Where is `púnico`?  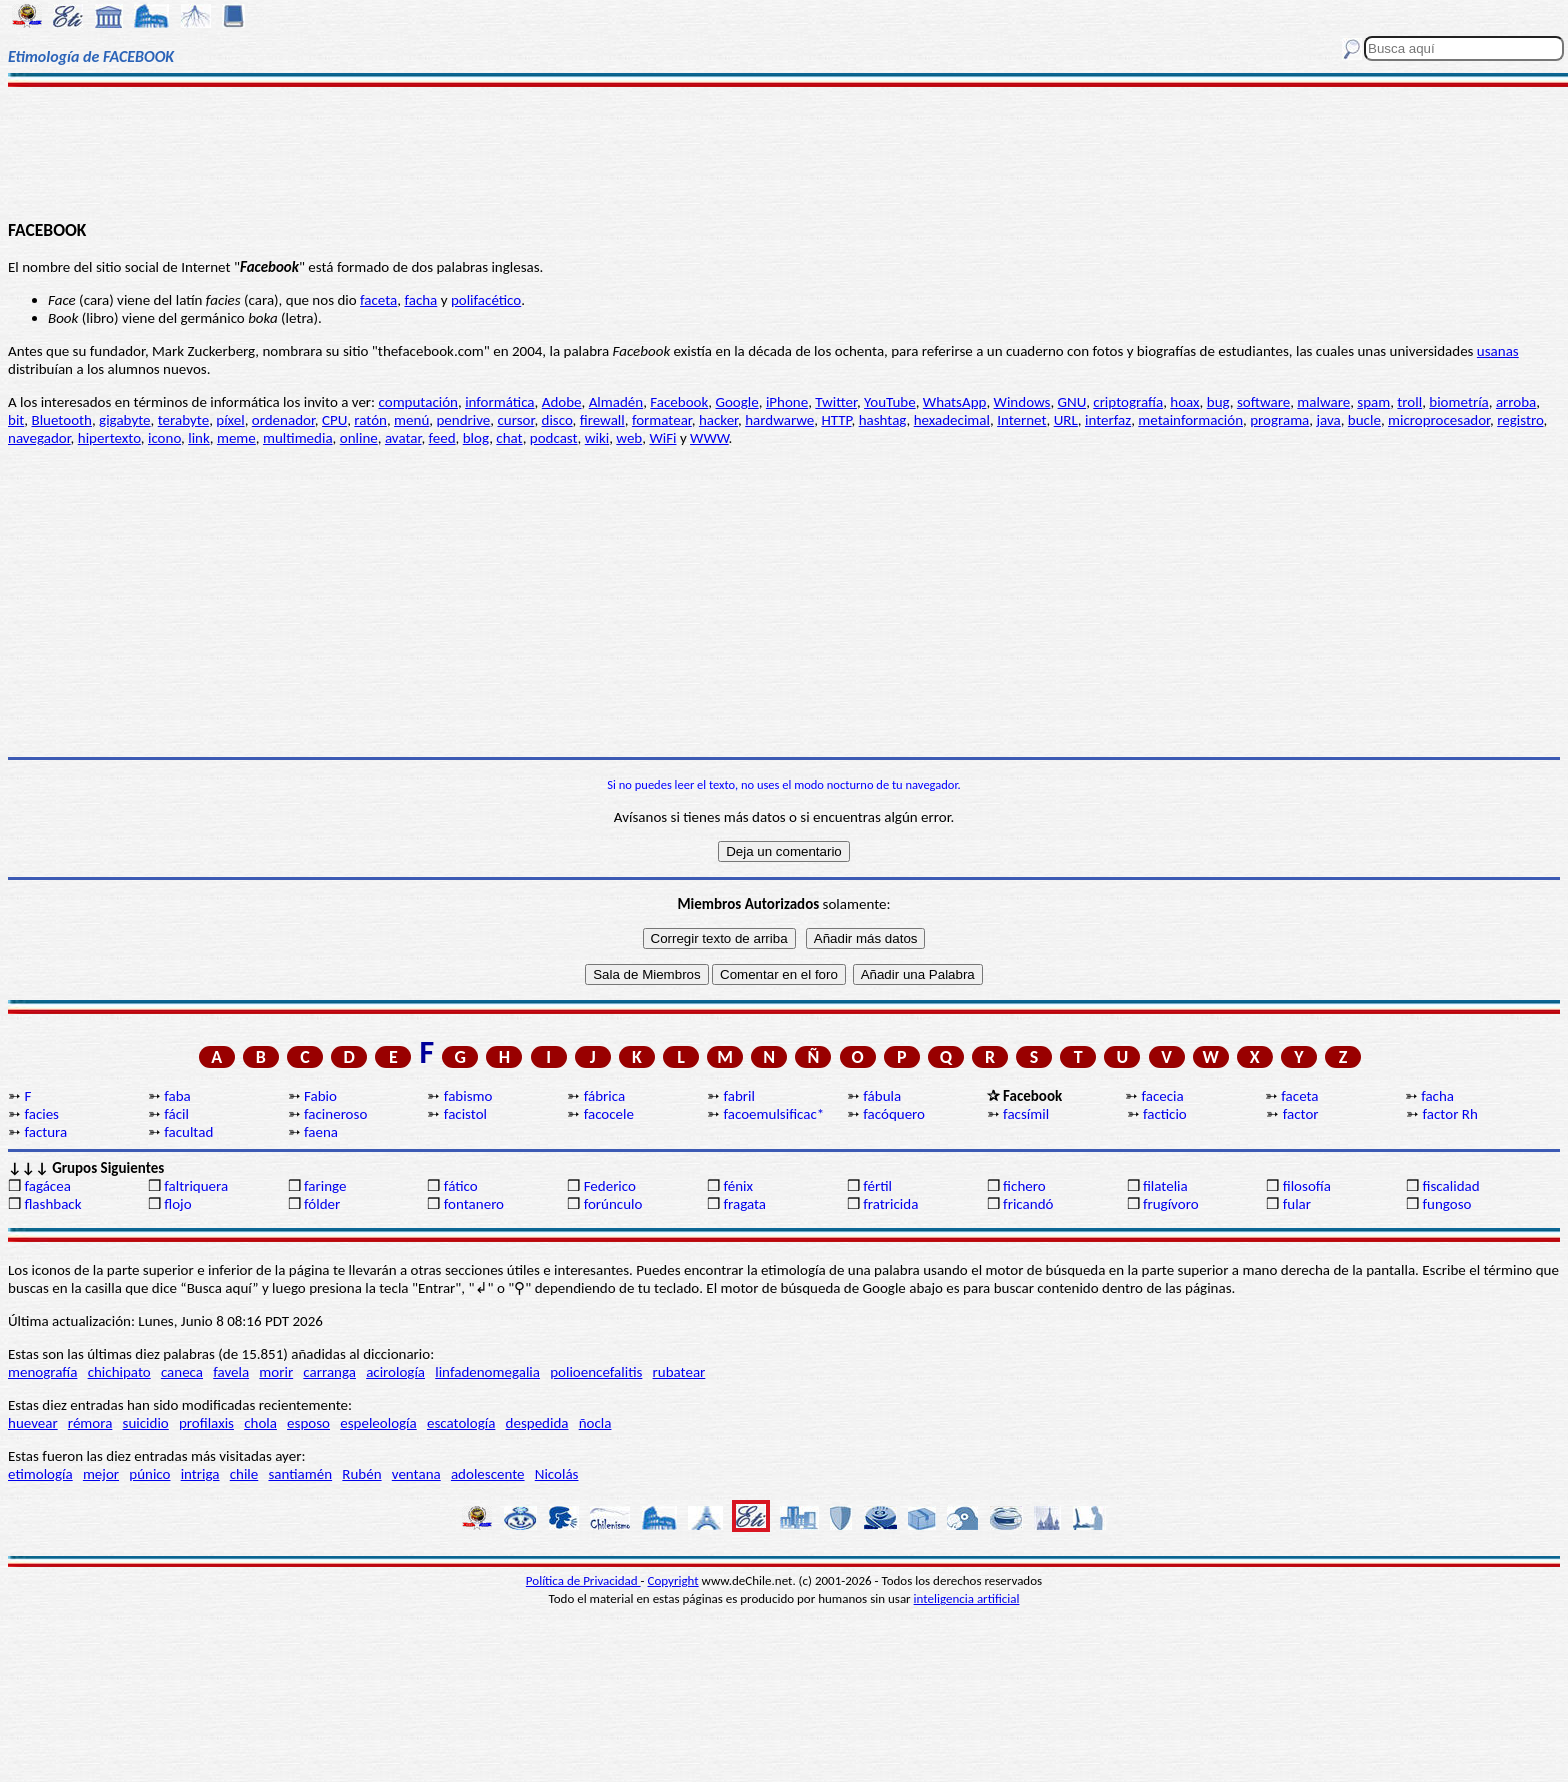
púnico is located at coordinates (149, 1474).